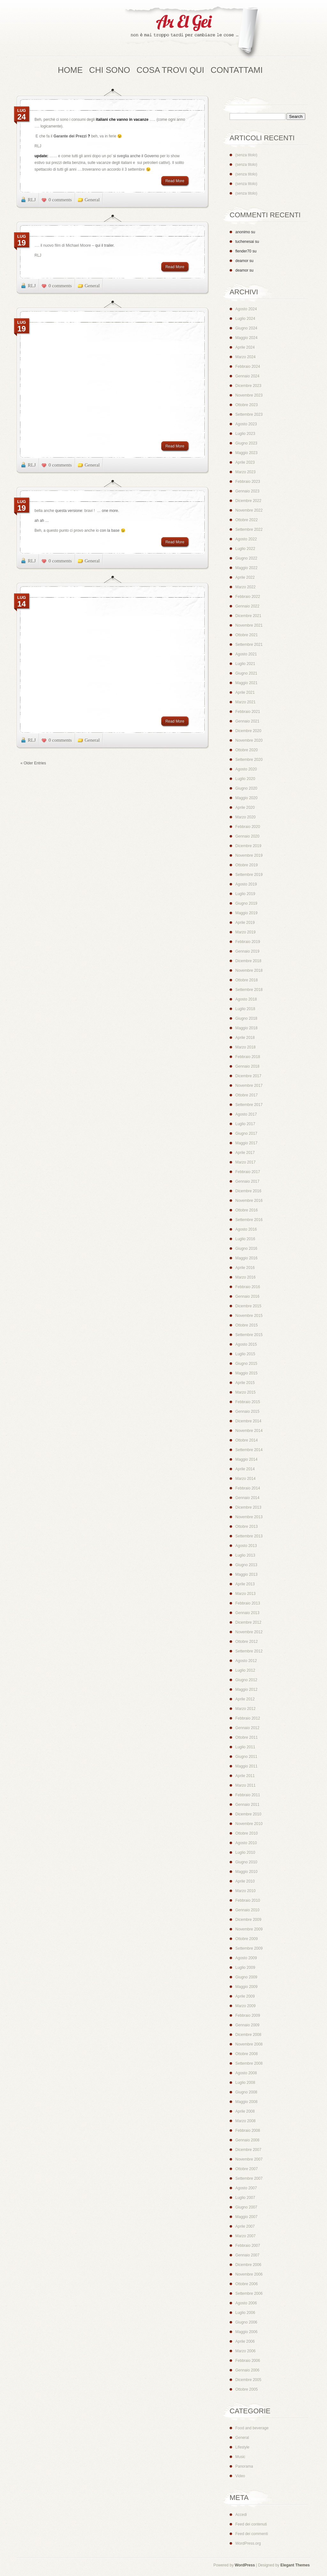 This screenshot has height=2576, width=327. Describe the element at coordinates (247, 1402) in the screenshot. I see `Febbraio 2015` at that location.